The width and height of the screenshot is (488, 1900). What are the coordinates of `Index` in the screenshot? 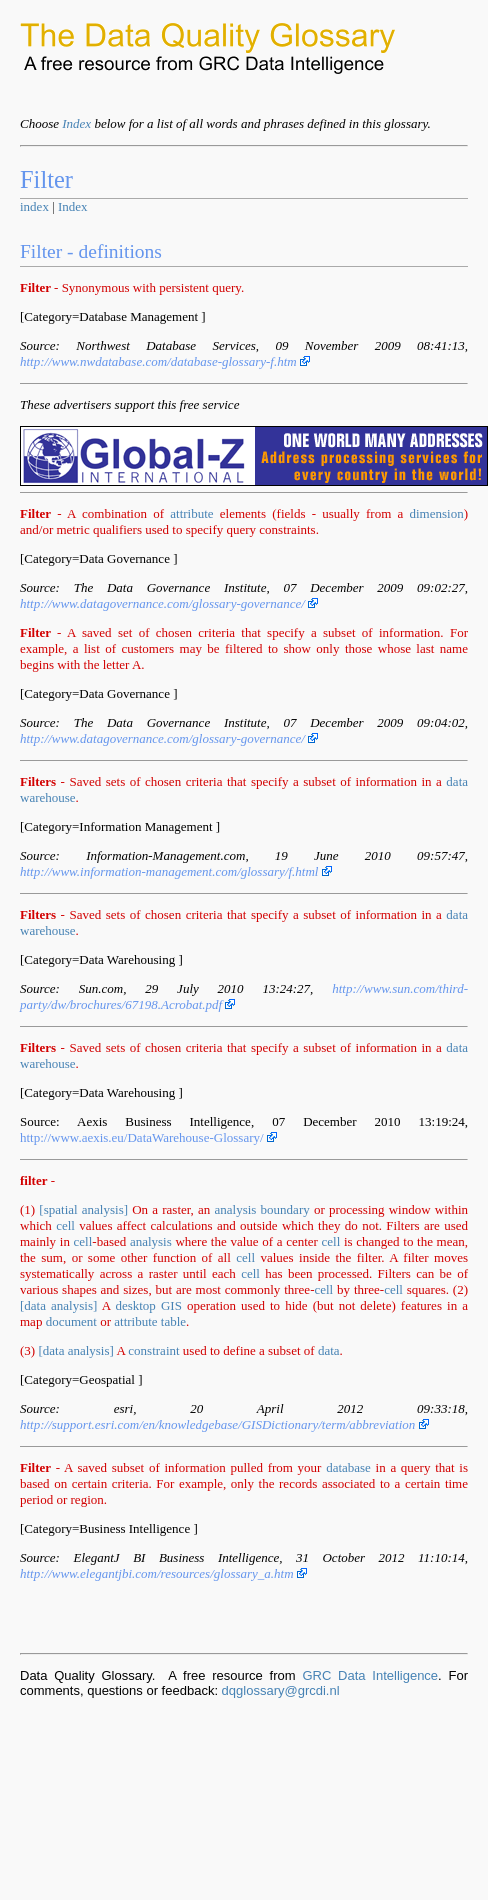 It's located at (76, 123).